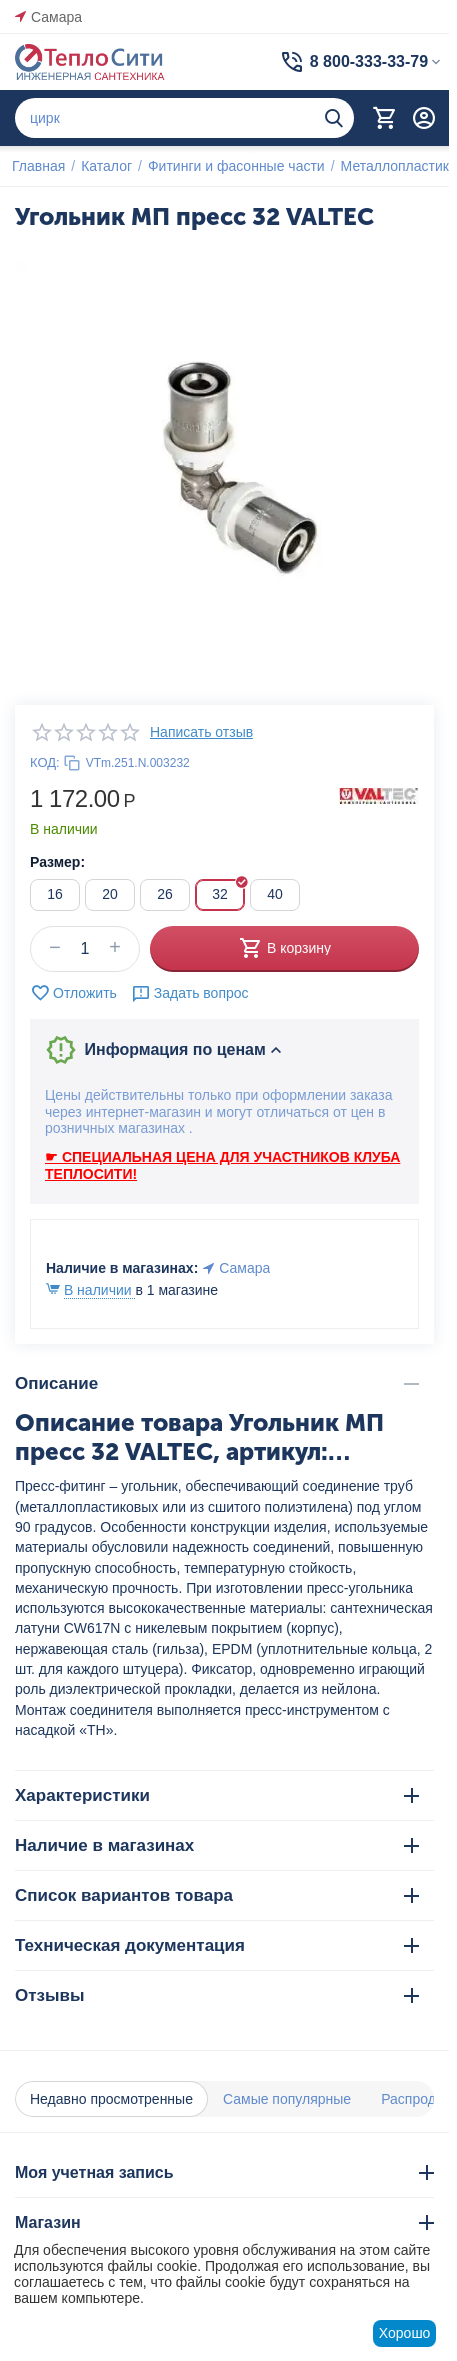 The height and width of the screenshot is (2361, 457). I want to click on КОД:, so click(45, 762).